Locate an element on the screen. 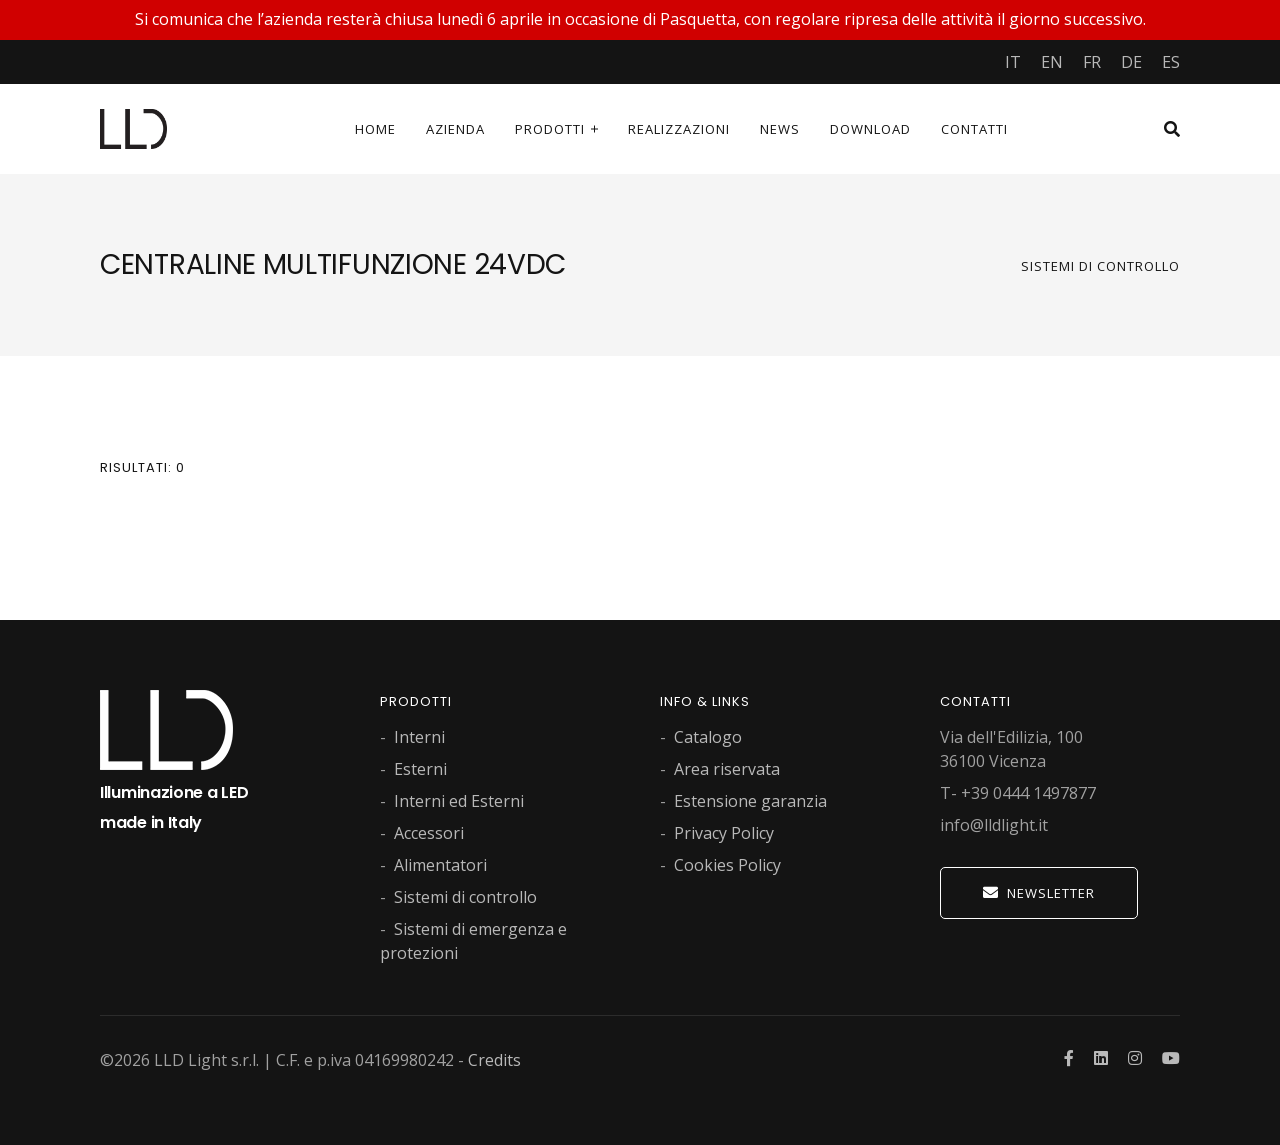 This screenshot has height=1145, width=1280. Download is located at coordinates (870, 129).